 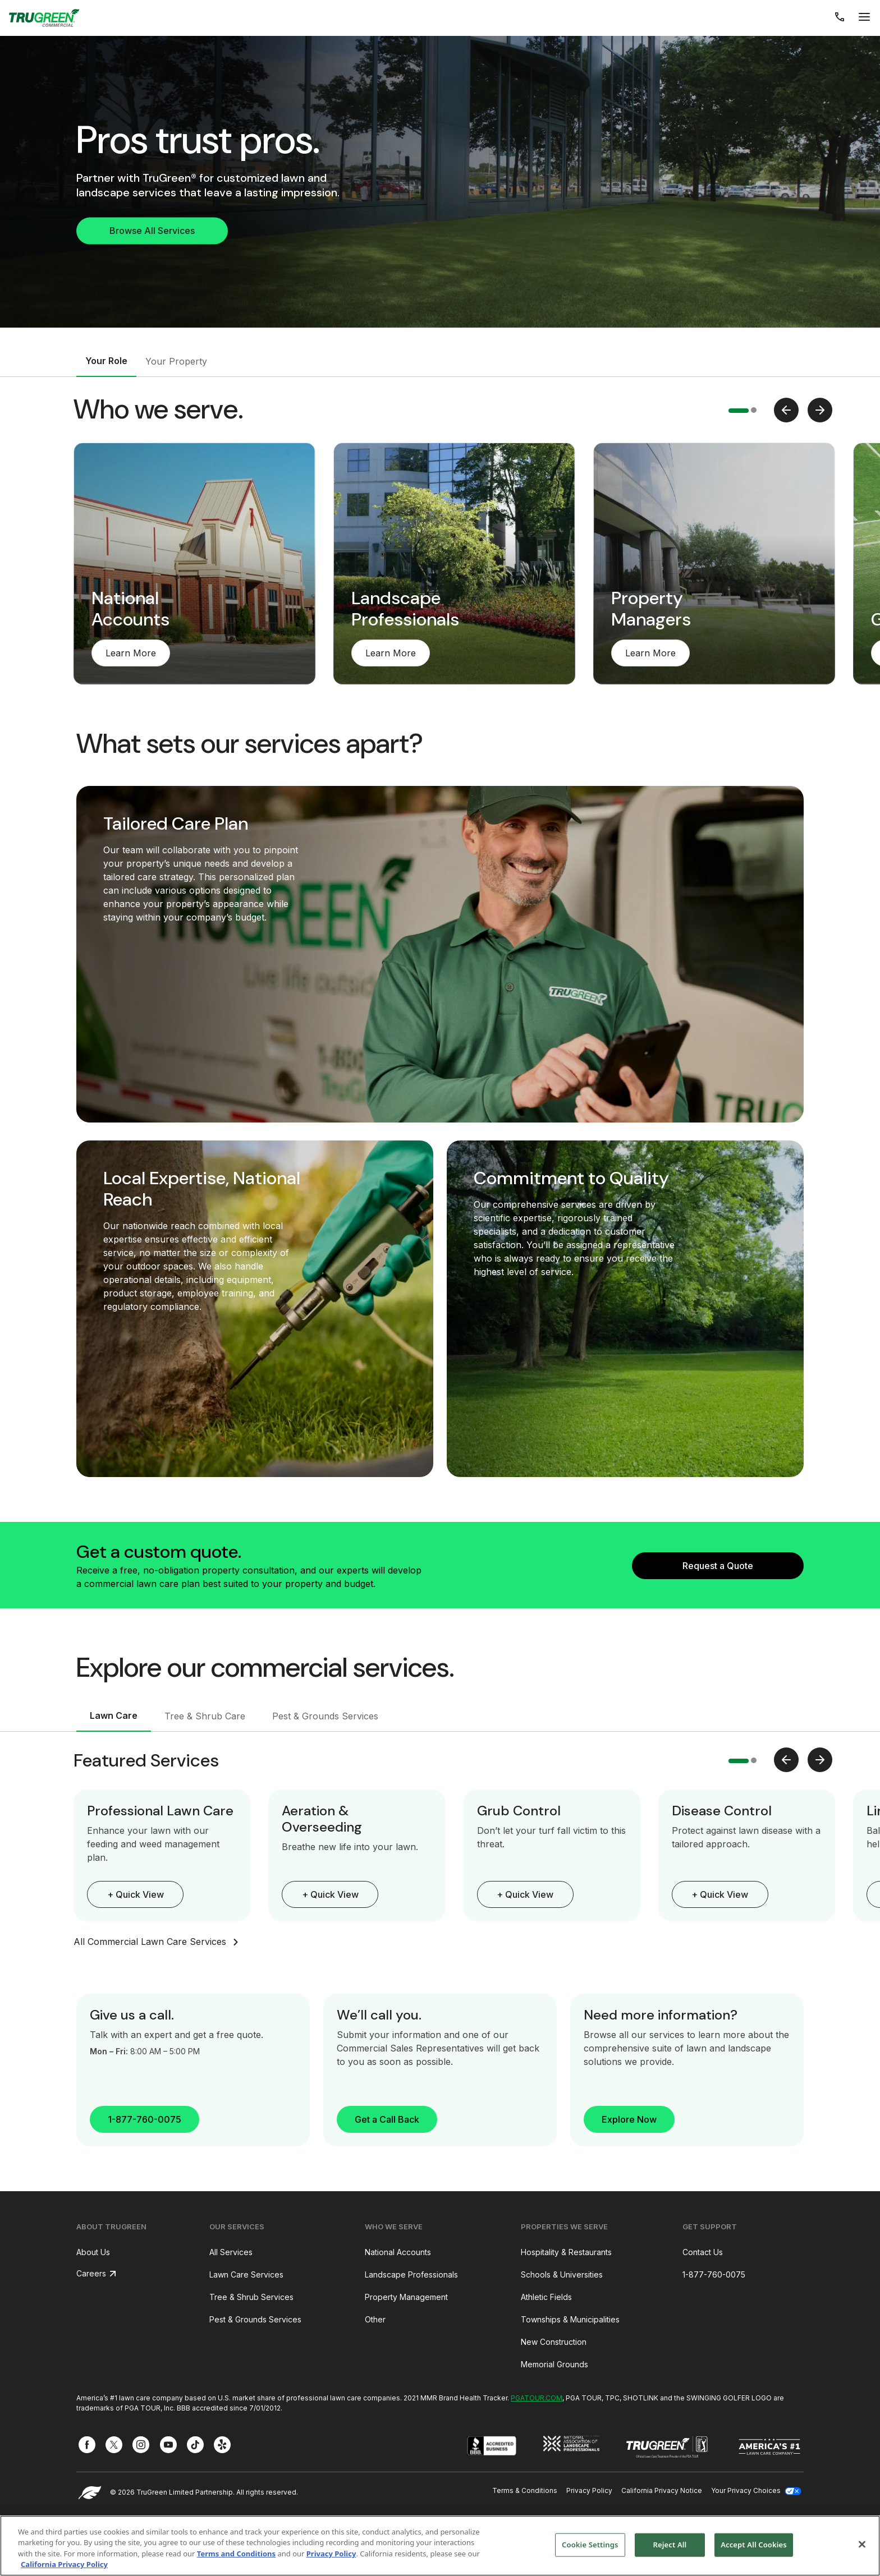 What do you see at coordinates (131, 653) in the screenshot?
I see `Learn More` at bounding box center [131, 653].